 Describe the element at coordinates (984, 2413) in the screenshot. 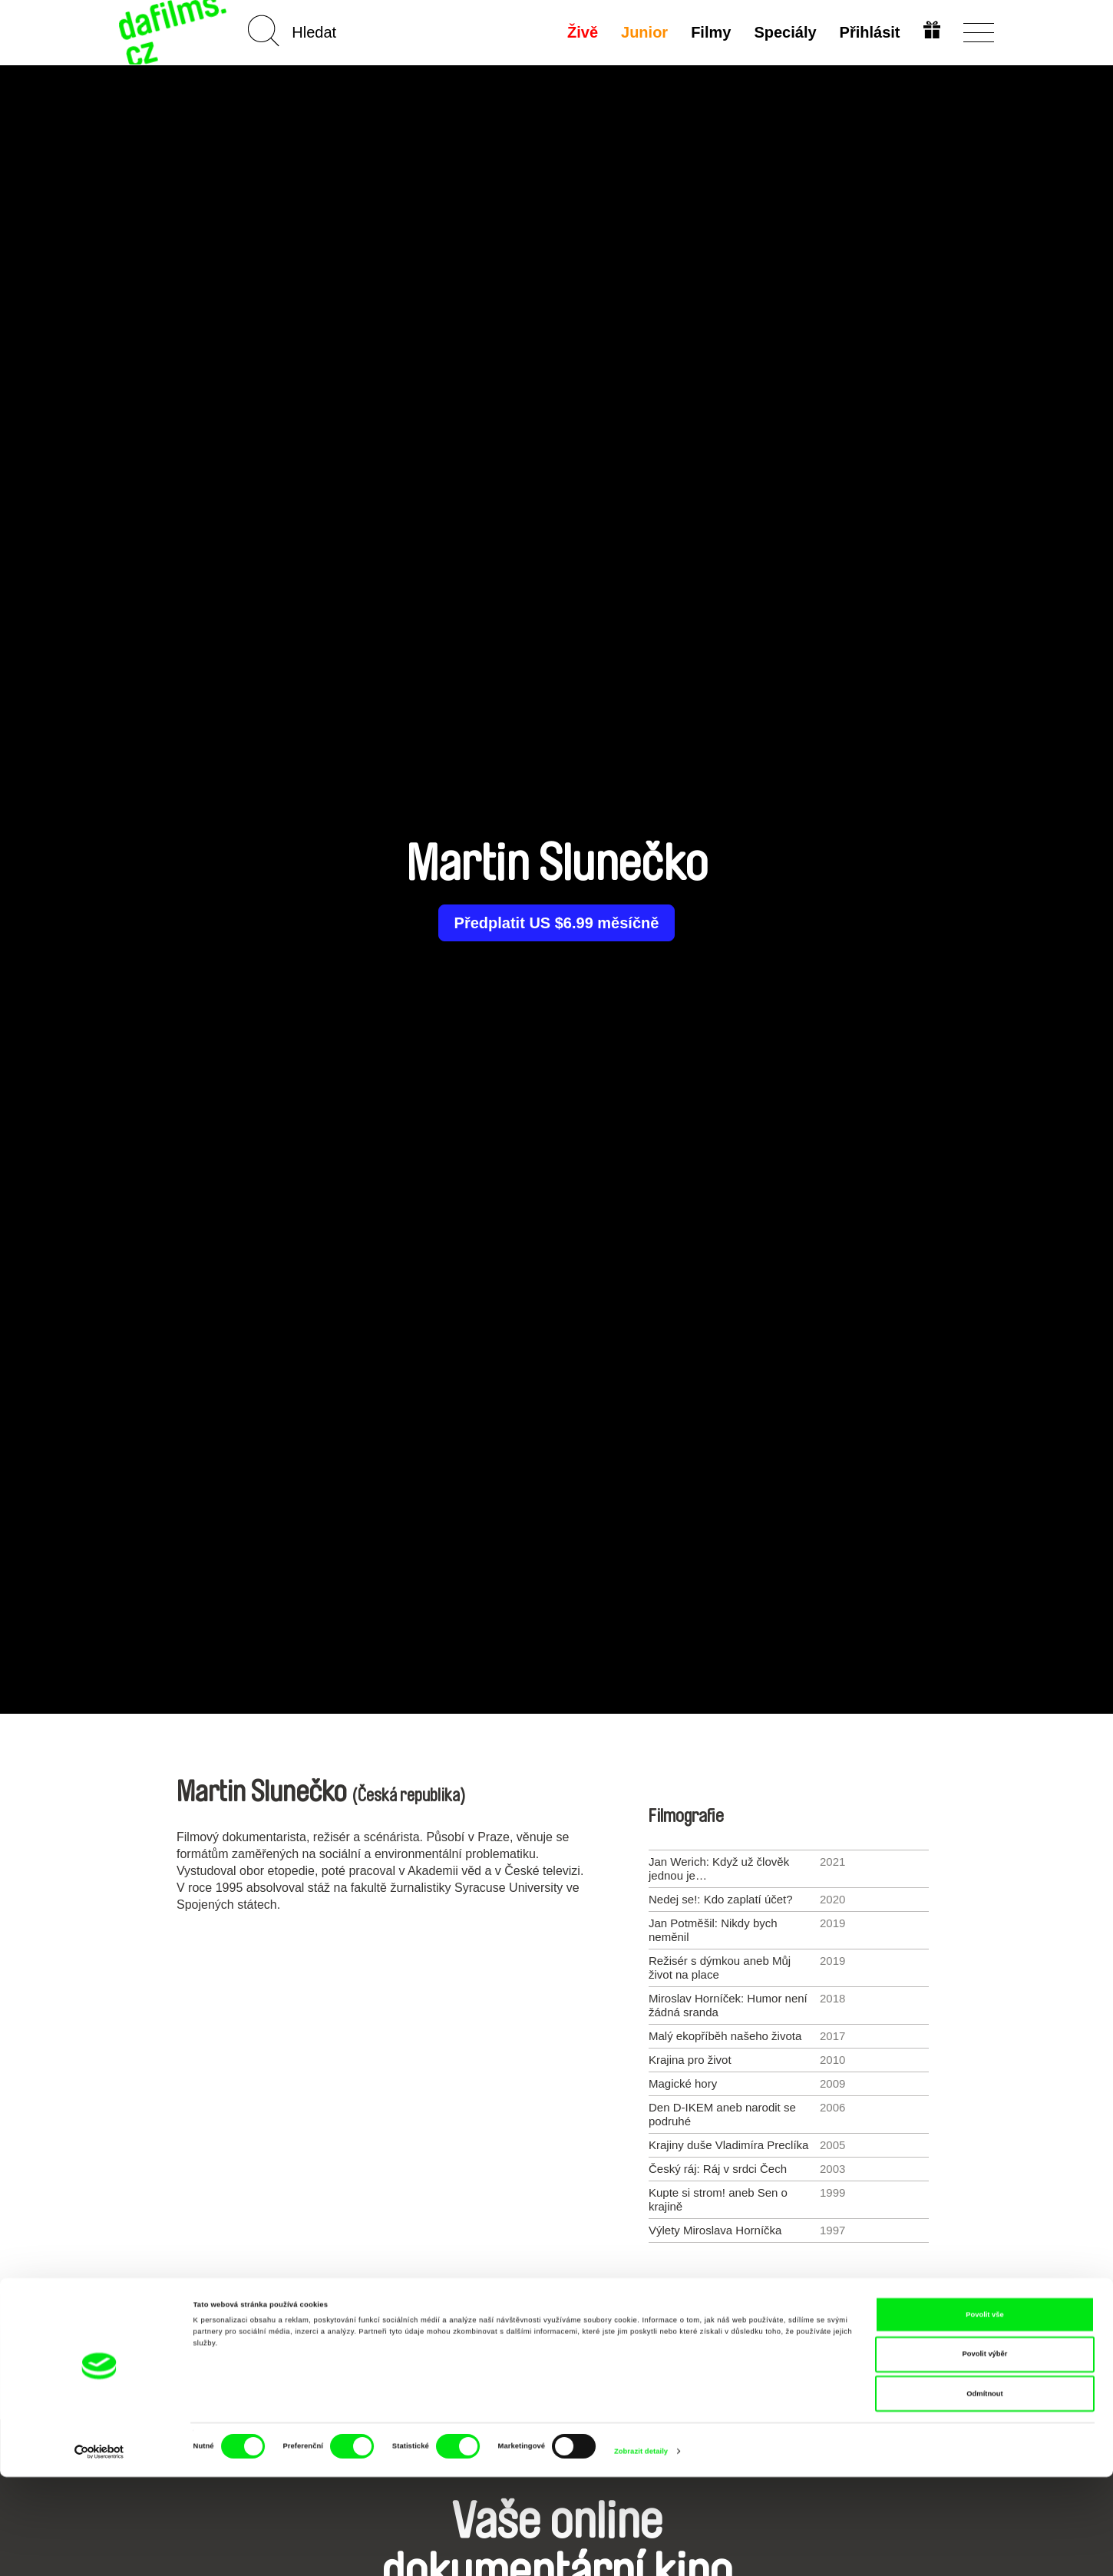

I see `Povolit vše` at that location.